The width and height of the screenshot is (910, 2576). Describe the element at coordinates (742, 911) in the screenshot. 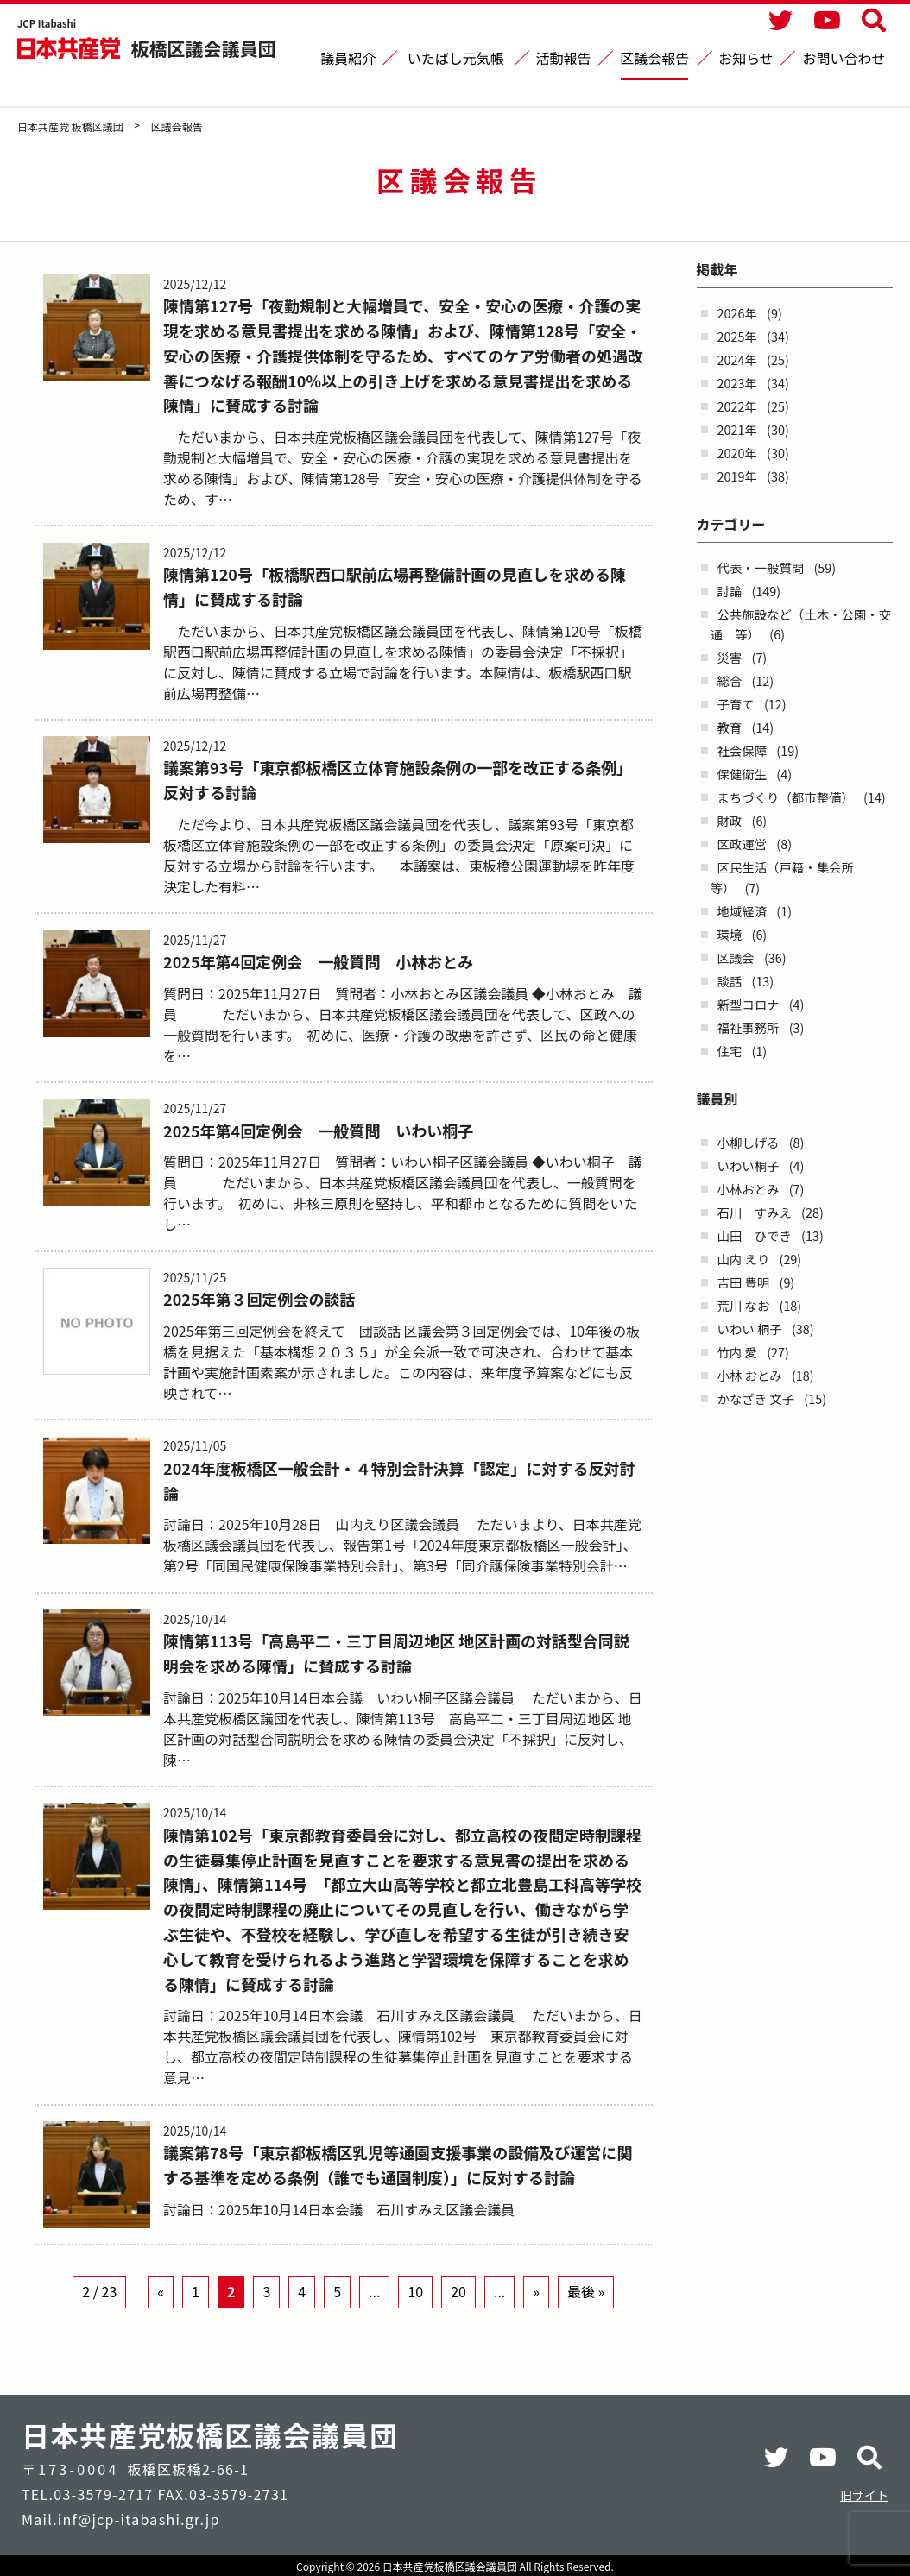

I see `地域経済` at that location.